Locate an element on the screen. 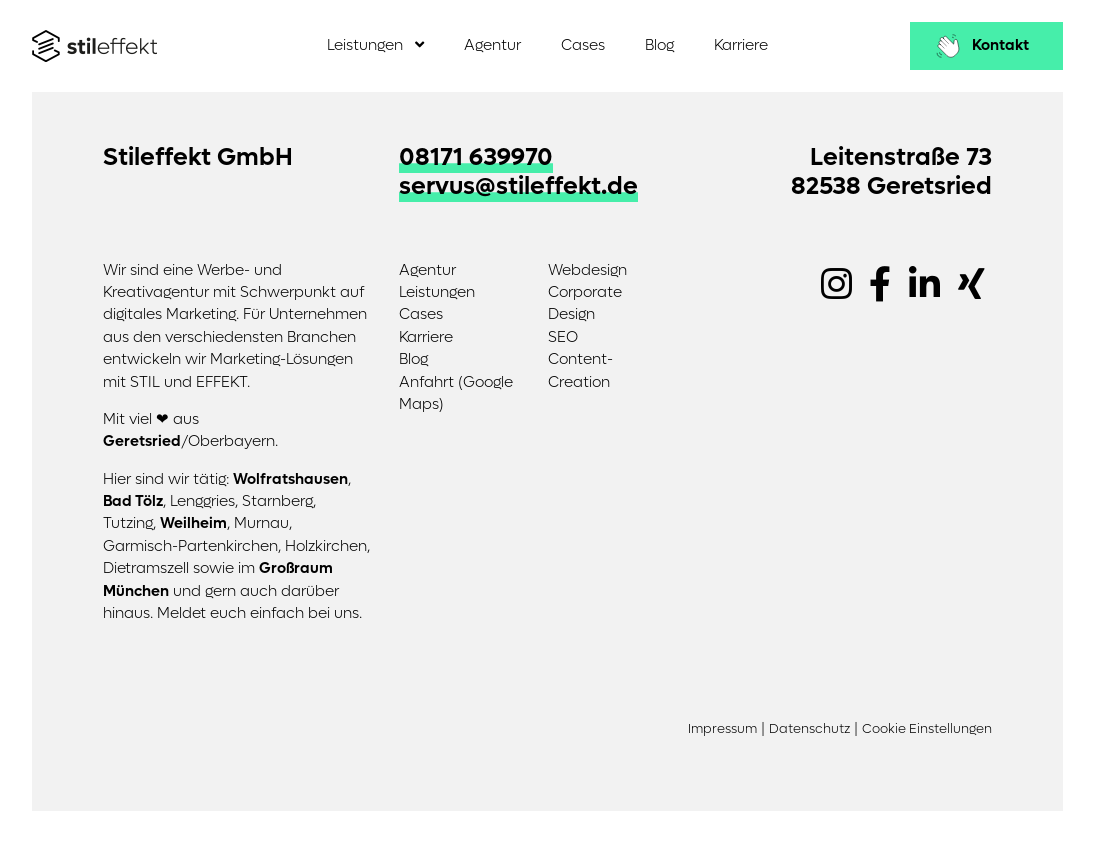 The height and width of the screenshot is (843, 1095). Cookie Einstellungen is located at coordinates (927, 728).